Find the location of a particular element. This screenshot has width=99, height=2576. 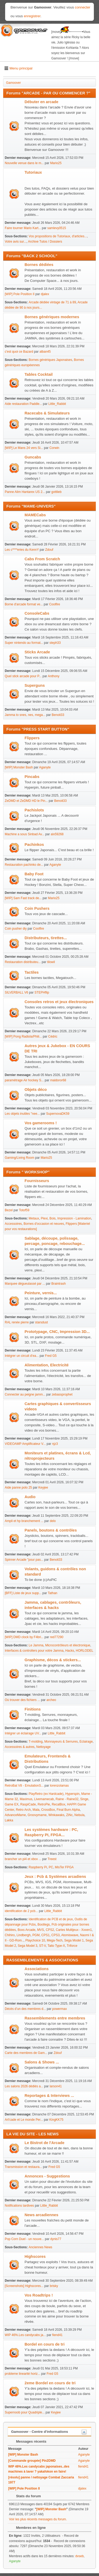

Coolfire is located at coordinates (54, 604).